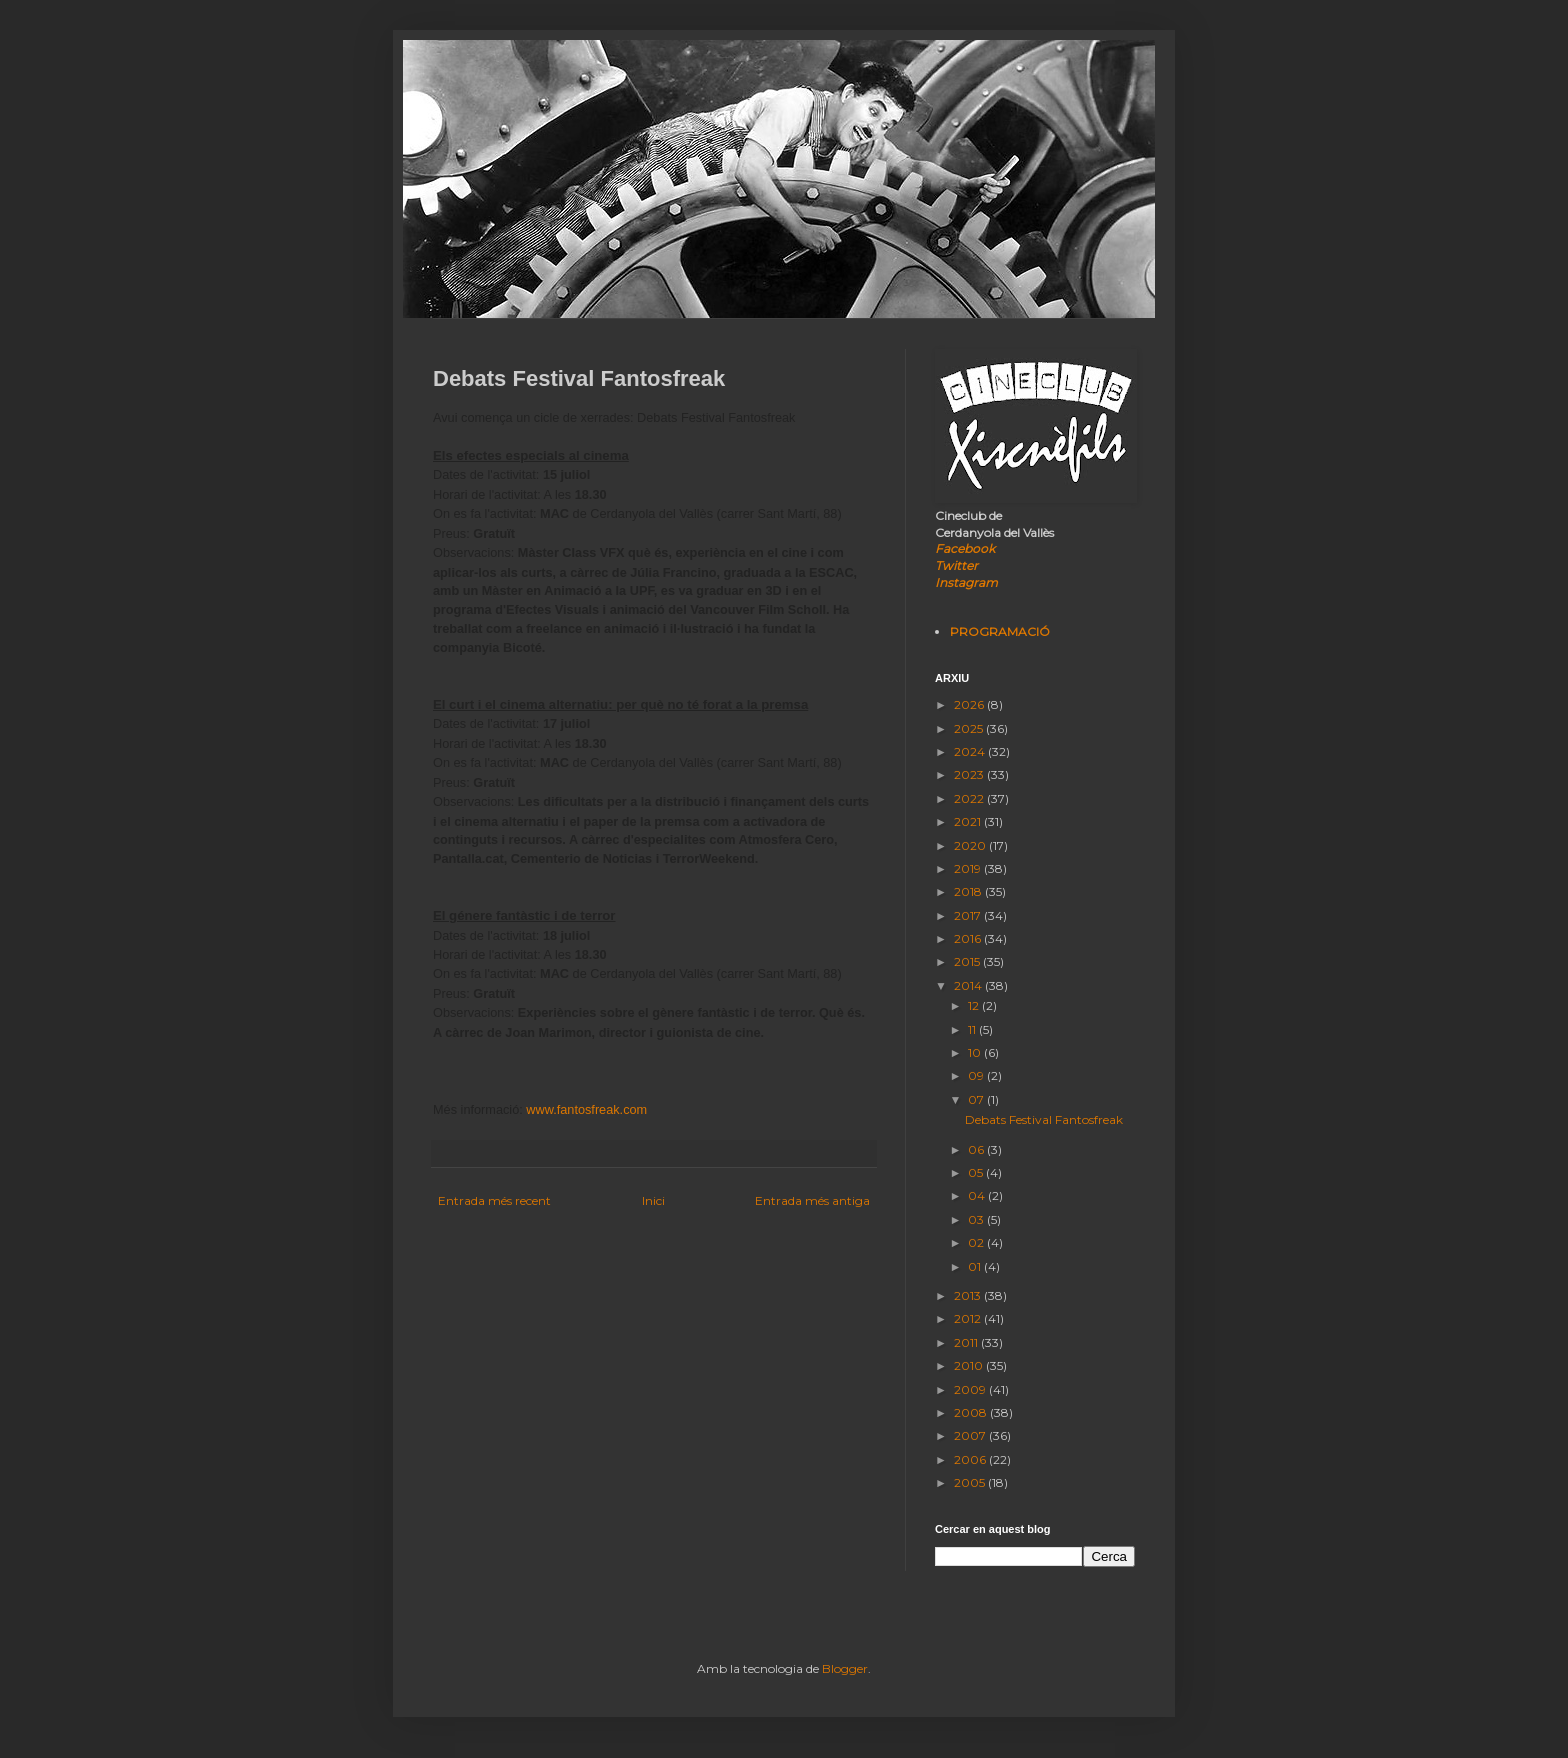 The height and width of the screenshot is (1758, 1568). Describe the element at coordinates (968, 961) in the screenshot. I see `2015` at that location.